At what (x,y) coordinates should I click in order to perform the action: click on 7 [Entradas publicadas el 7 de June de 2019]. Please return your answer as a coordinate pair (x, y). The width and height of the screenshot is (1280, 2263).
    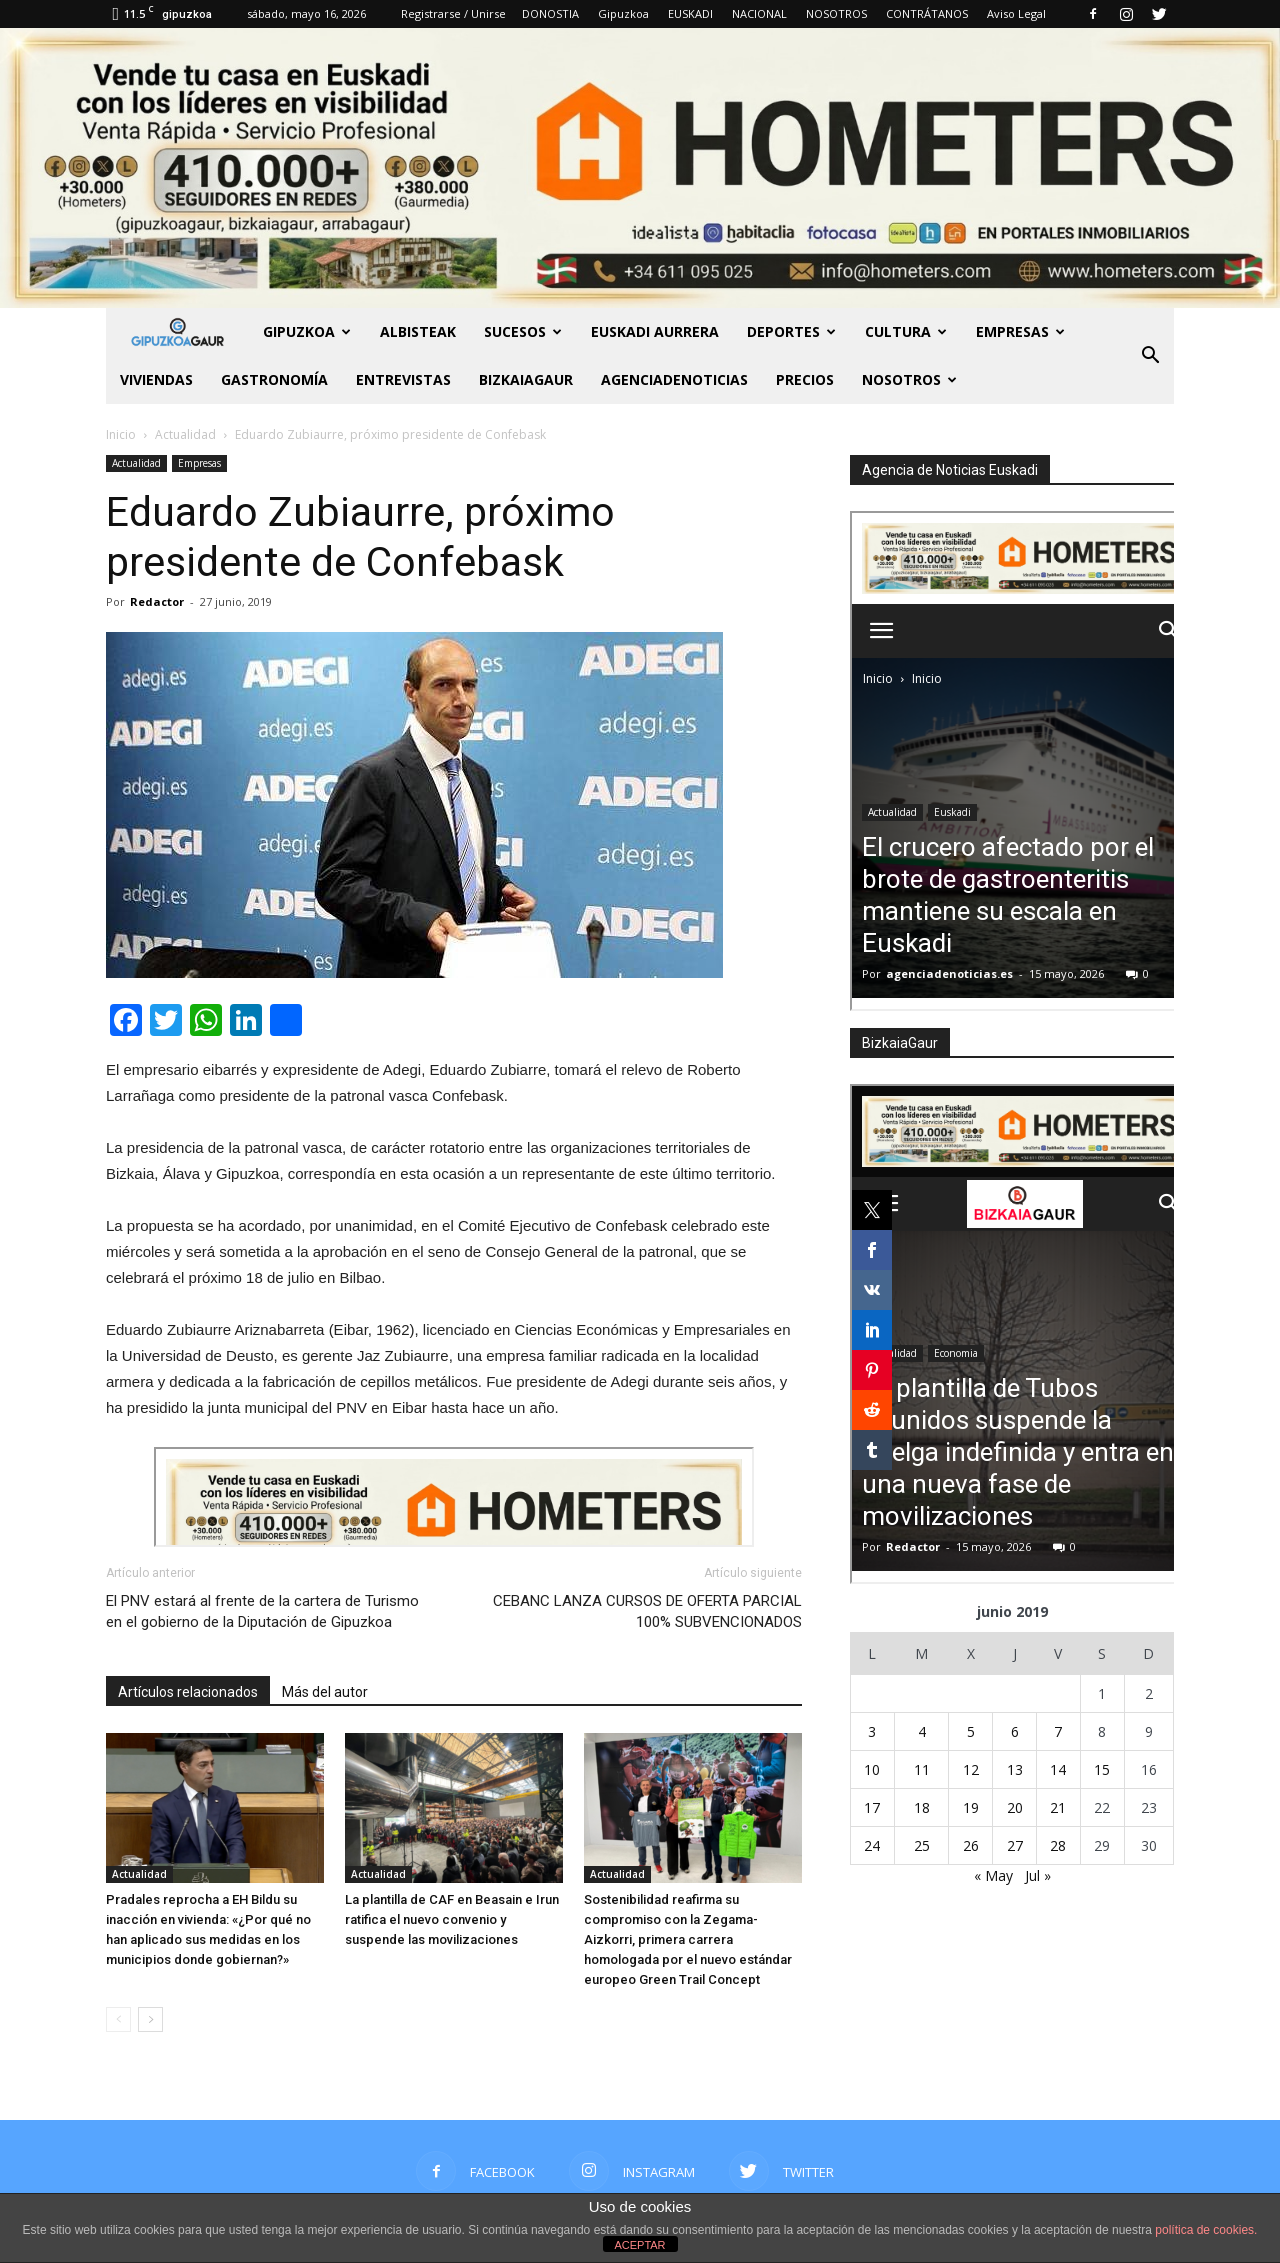
    Looking at the image, I should click on (1058, 1731).